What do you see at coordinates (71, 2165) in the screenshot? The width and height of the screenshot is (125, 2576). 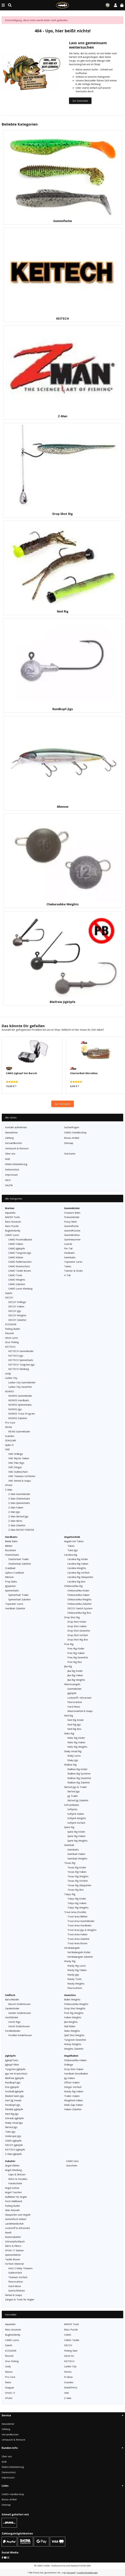 I see `Gutschein` at bounding box center [71, 2165].